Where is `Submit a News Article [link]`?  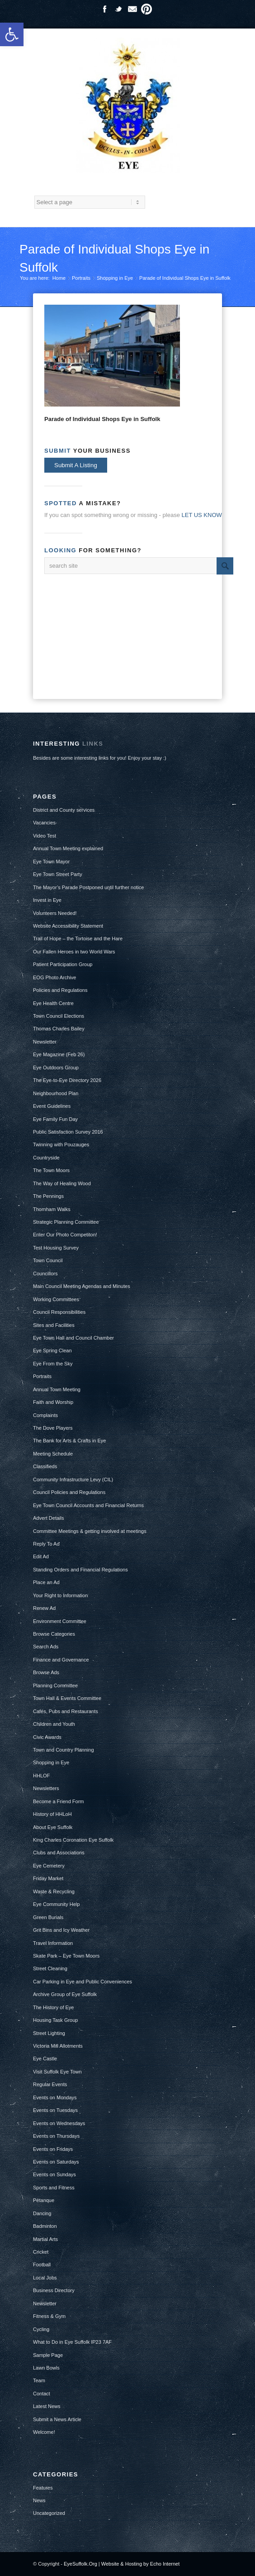
Submit a News Article [link] is located at coordinates (57, 2419).